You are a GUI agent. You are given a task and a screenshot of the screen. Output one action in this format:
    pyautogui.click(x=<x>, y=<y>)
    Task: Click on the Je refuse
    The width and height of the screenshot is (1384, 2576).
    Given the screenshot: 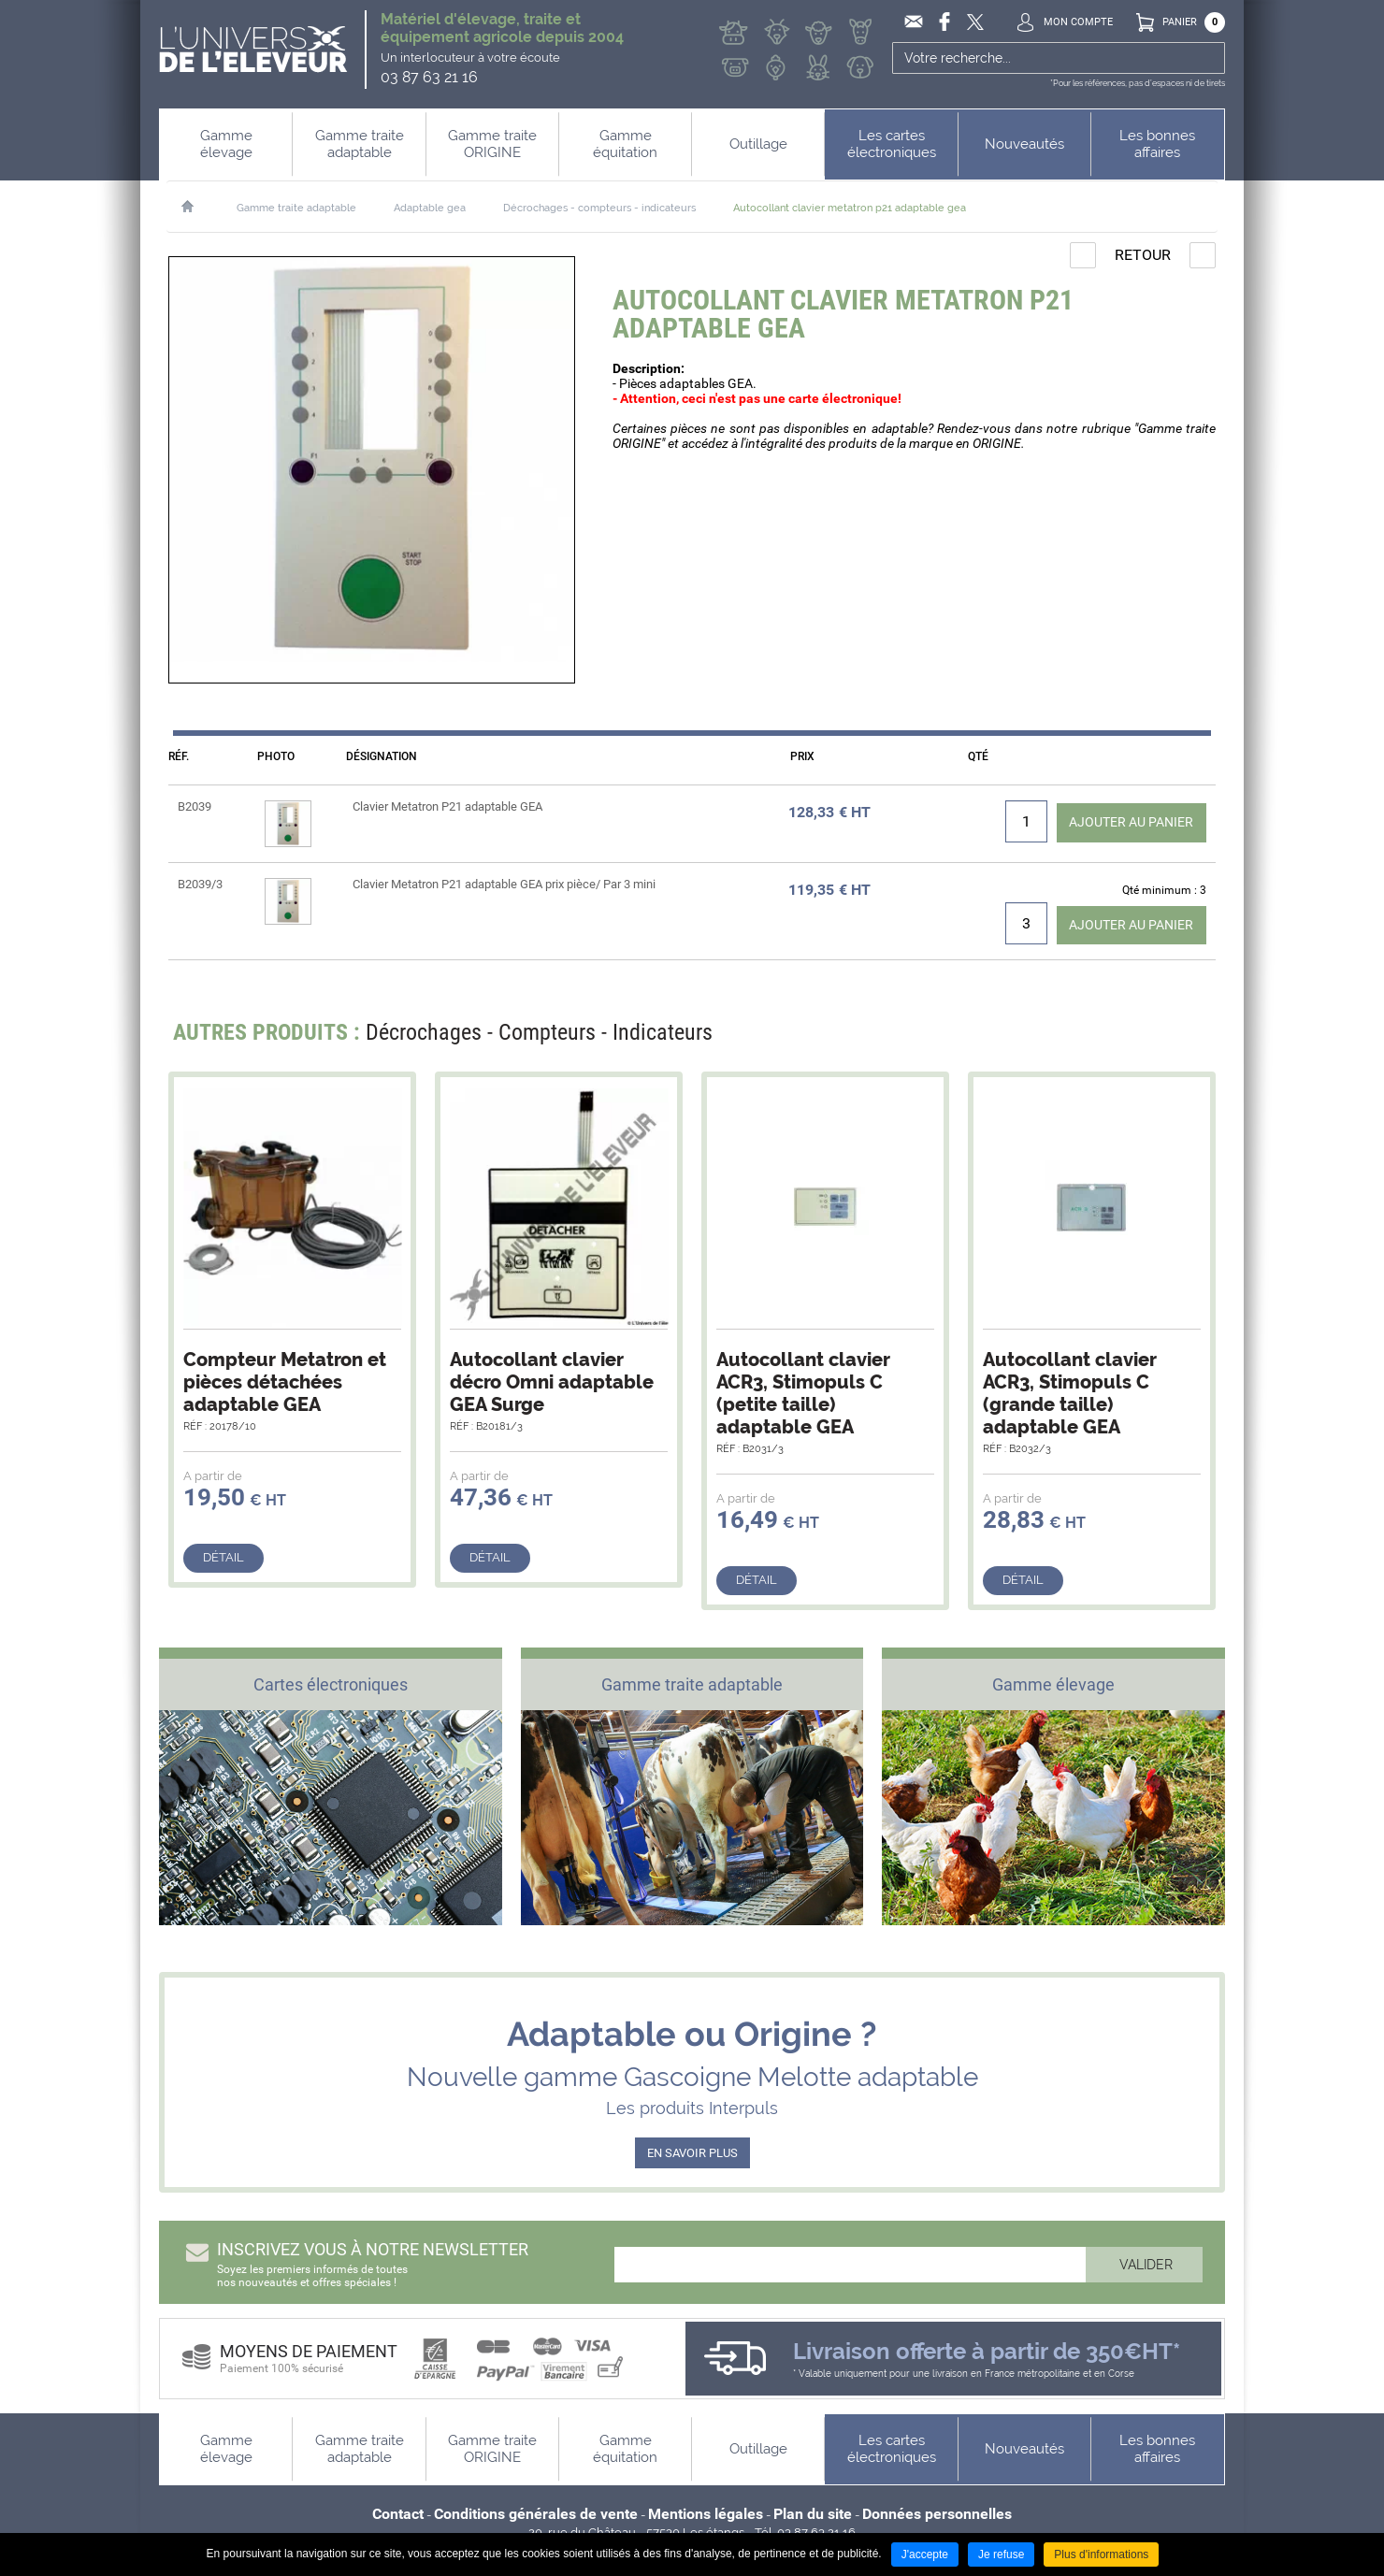 What is the action you would take?
    pyautogui.click(x=1001, y=2554)
    